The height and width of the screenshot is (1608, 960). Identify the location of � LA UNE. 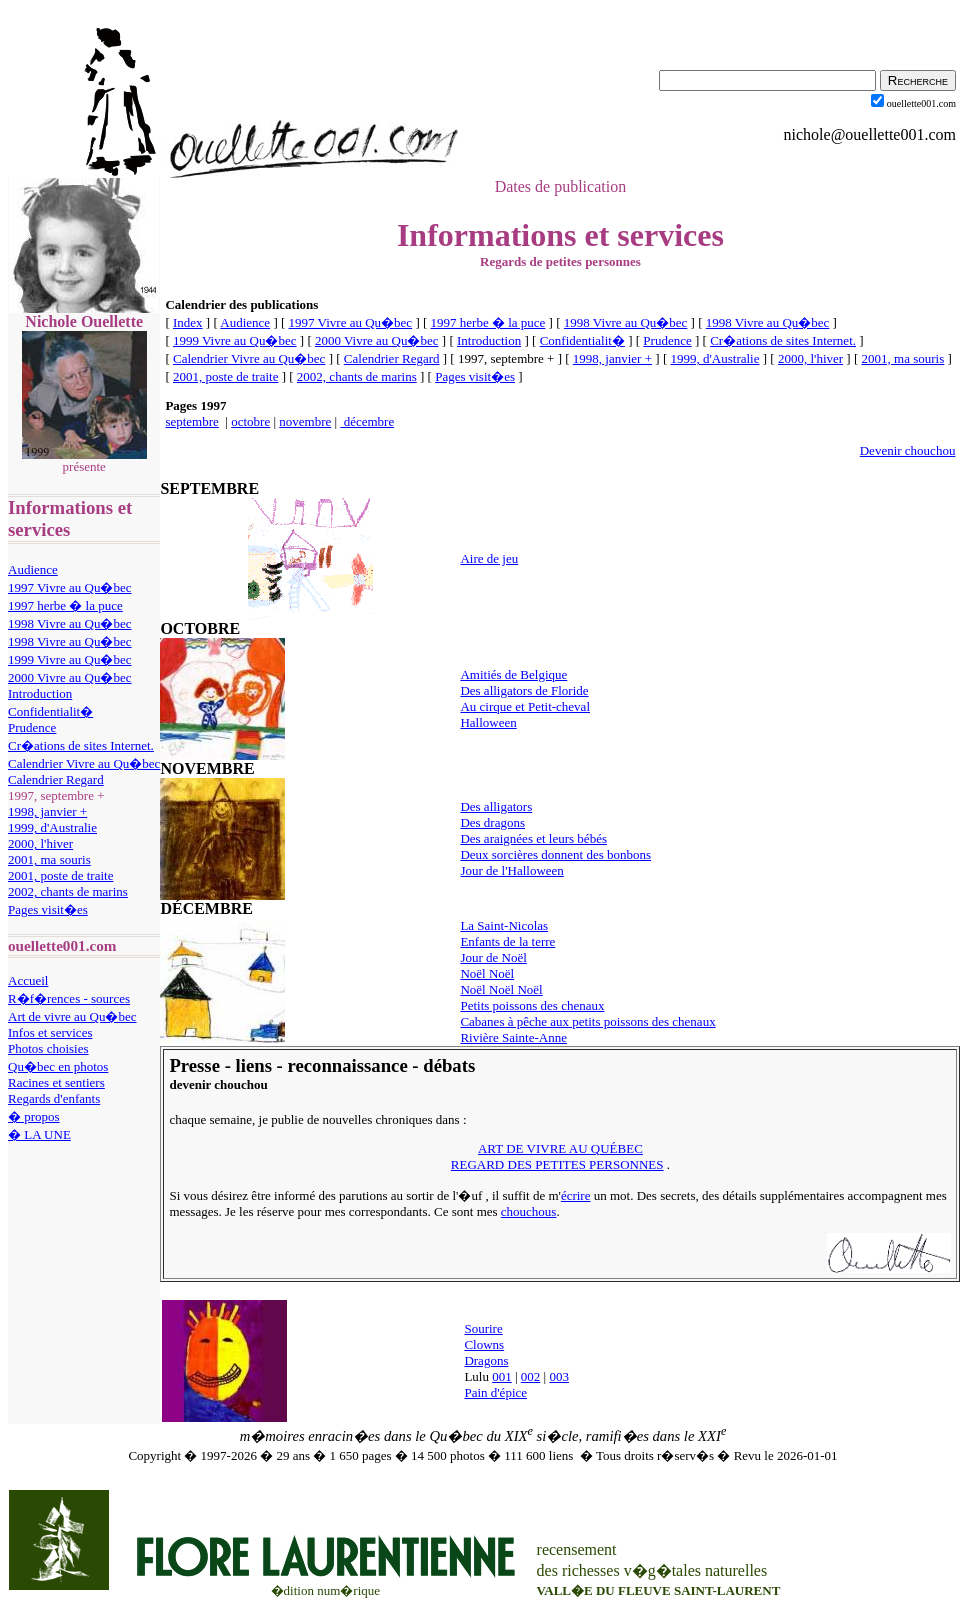
(39, 1134).